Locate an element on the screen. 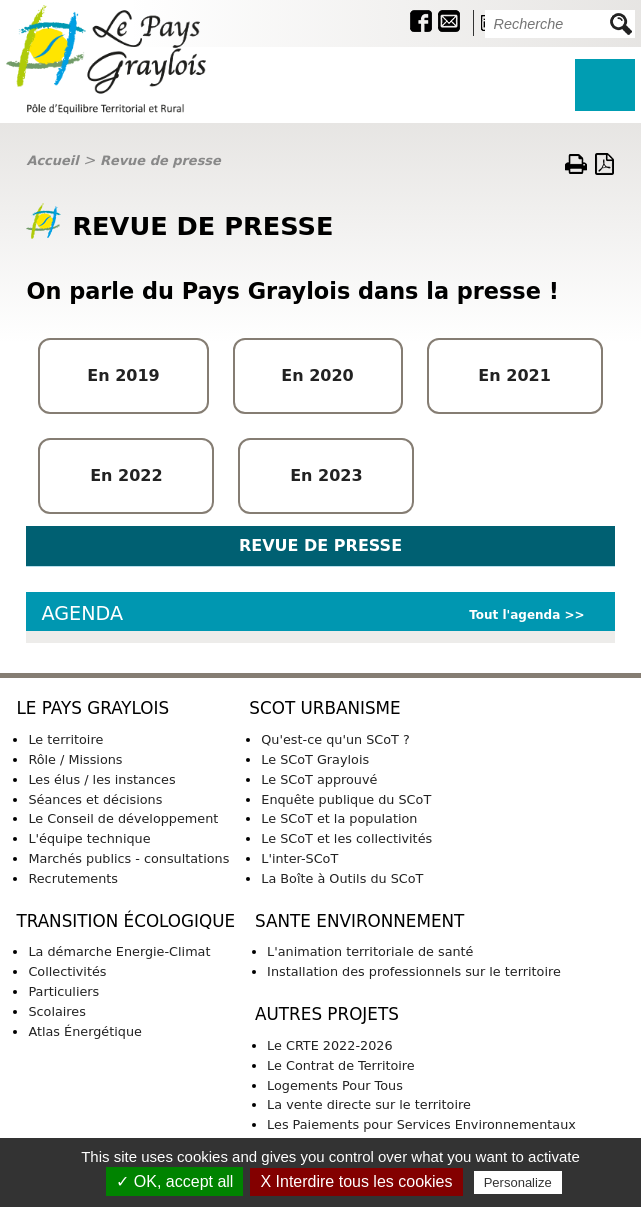  Enquête publique du SCoT is located at coordinates (346, 799).